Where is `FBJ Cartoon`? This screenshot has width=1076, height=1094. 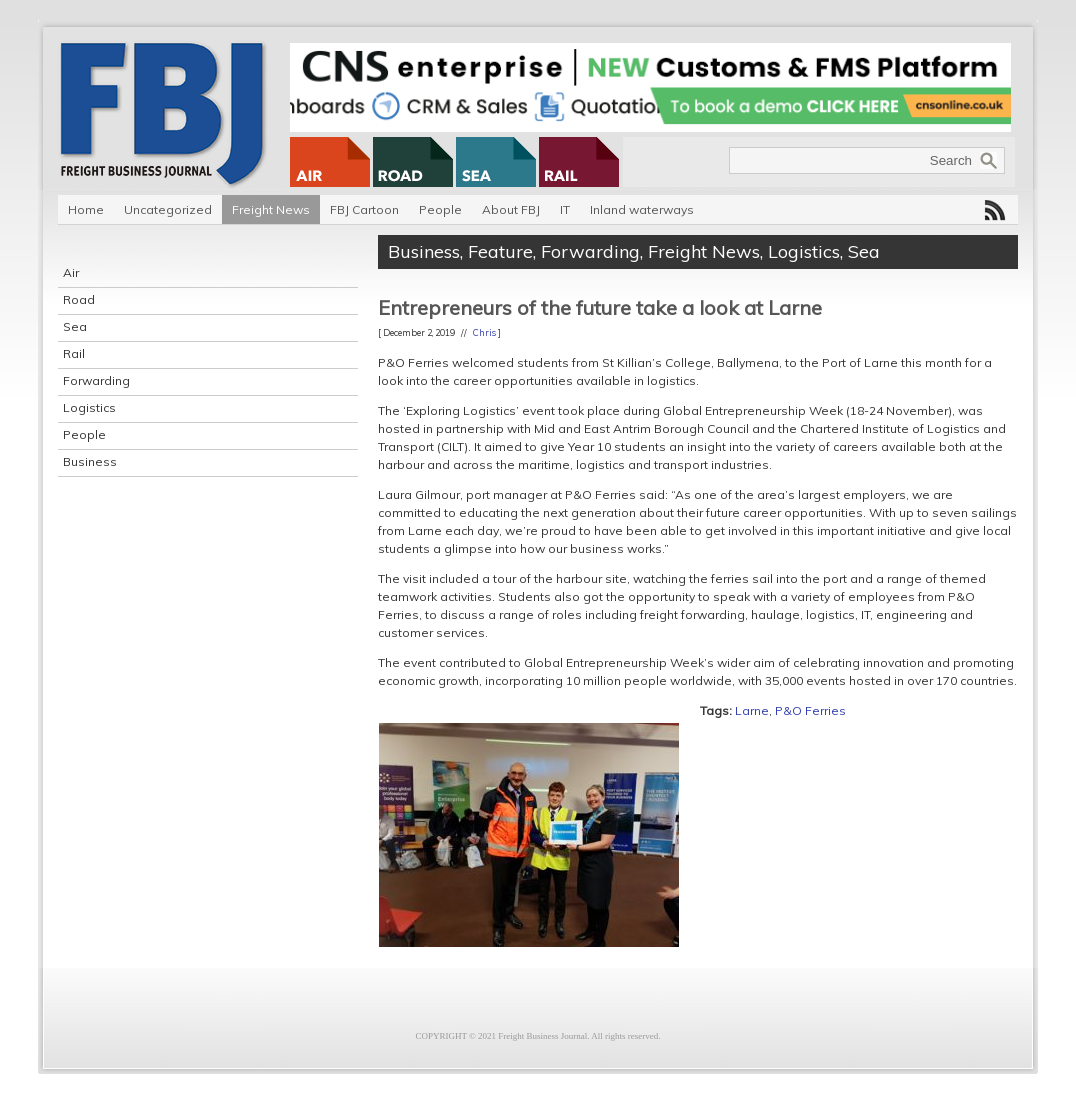 FBJ Cartoon is located at coordinates (364, 209).